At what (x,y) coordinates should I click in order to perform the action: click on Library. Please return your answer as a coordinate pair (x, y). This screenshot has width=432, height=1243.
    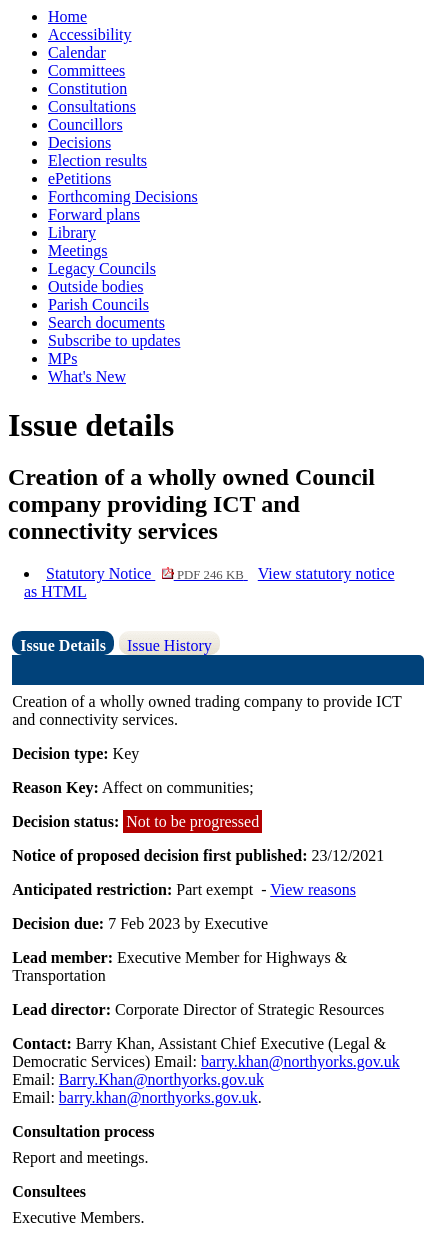
    Looking at the image, I should click on (72, 232).